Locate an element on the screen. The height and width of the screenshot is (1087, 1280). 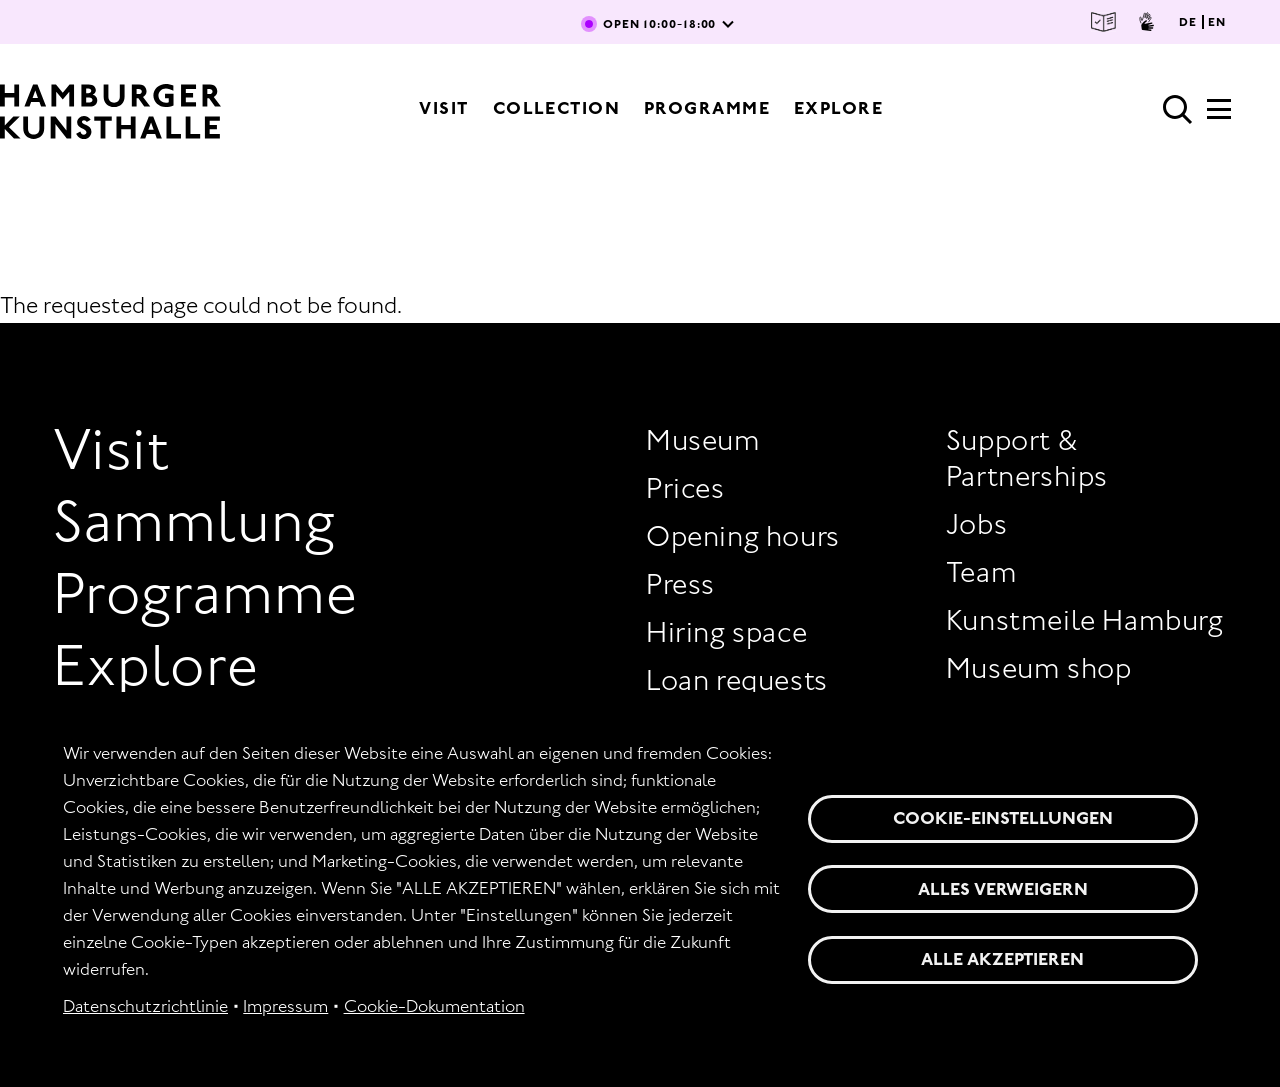
Cookie-Dokumentation is located at coordinates (434, 1006).